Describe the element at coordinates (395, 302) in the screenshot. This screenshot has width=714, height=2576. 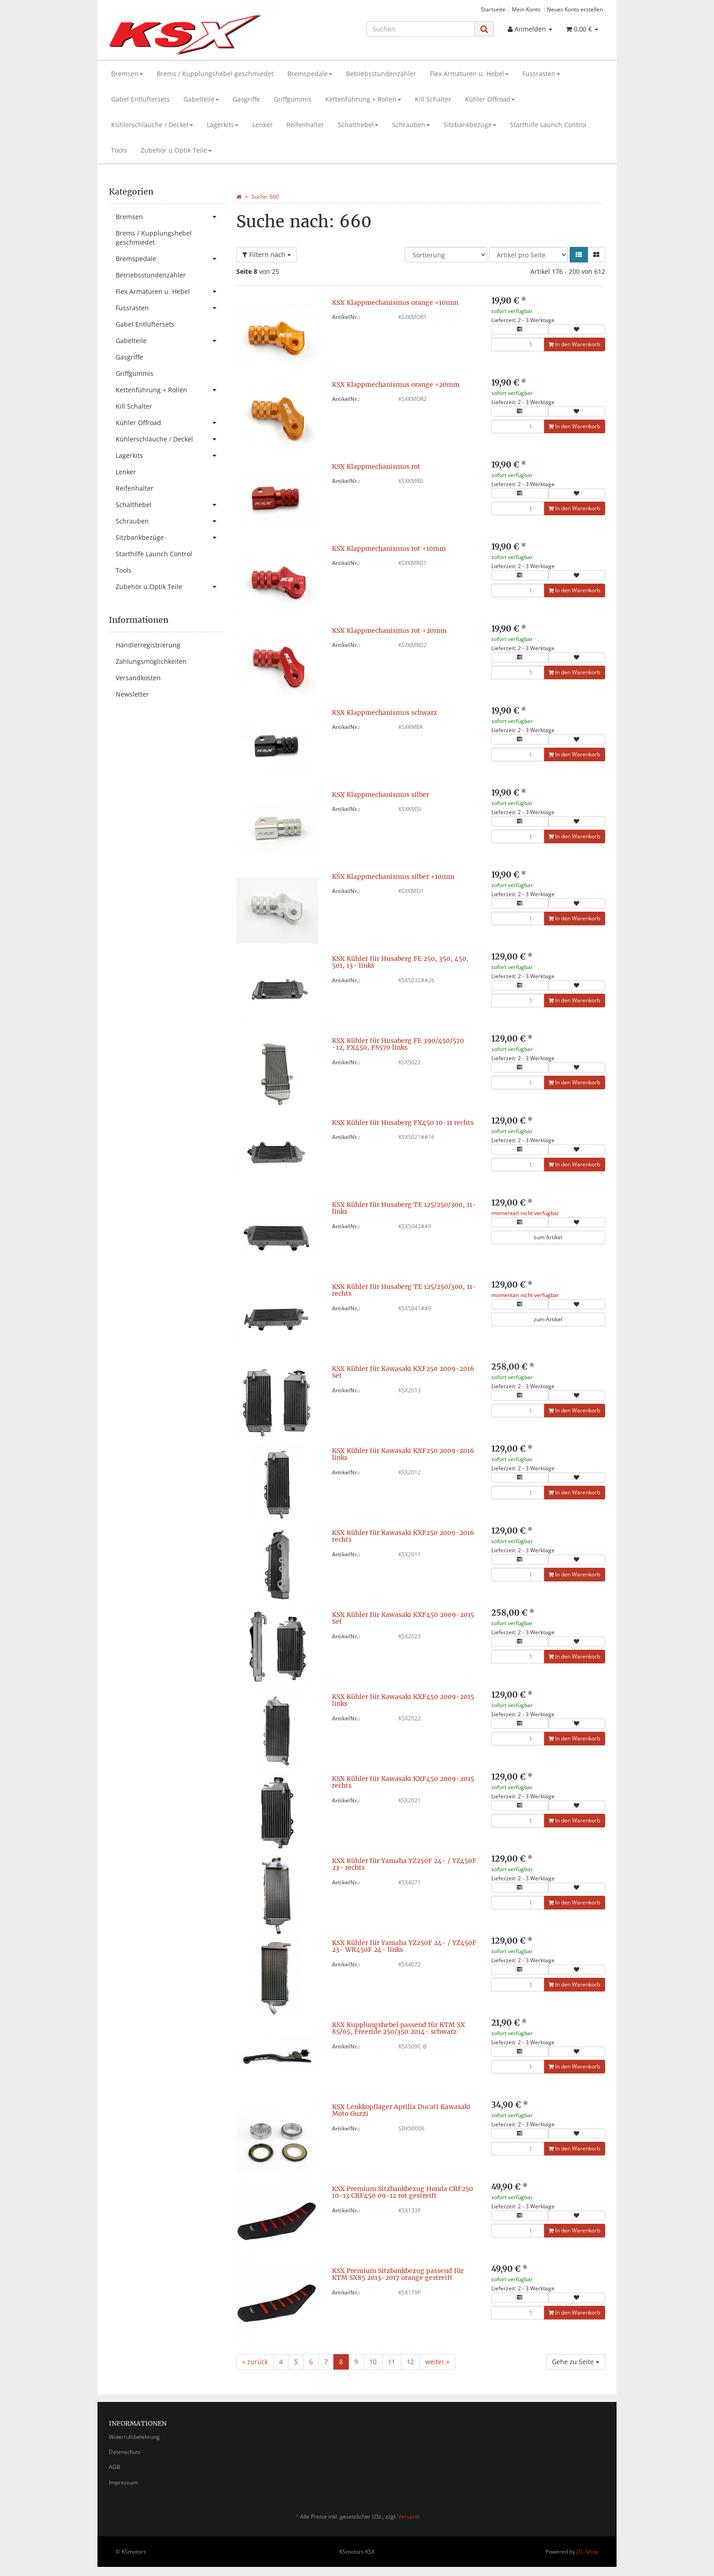
I see `KSX Klappmechanismus orange +10mm` at that location.